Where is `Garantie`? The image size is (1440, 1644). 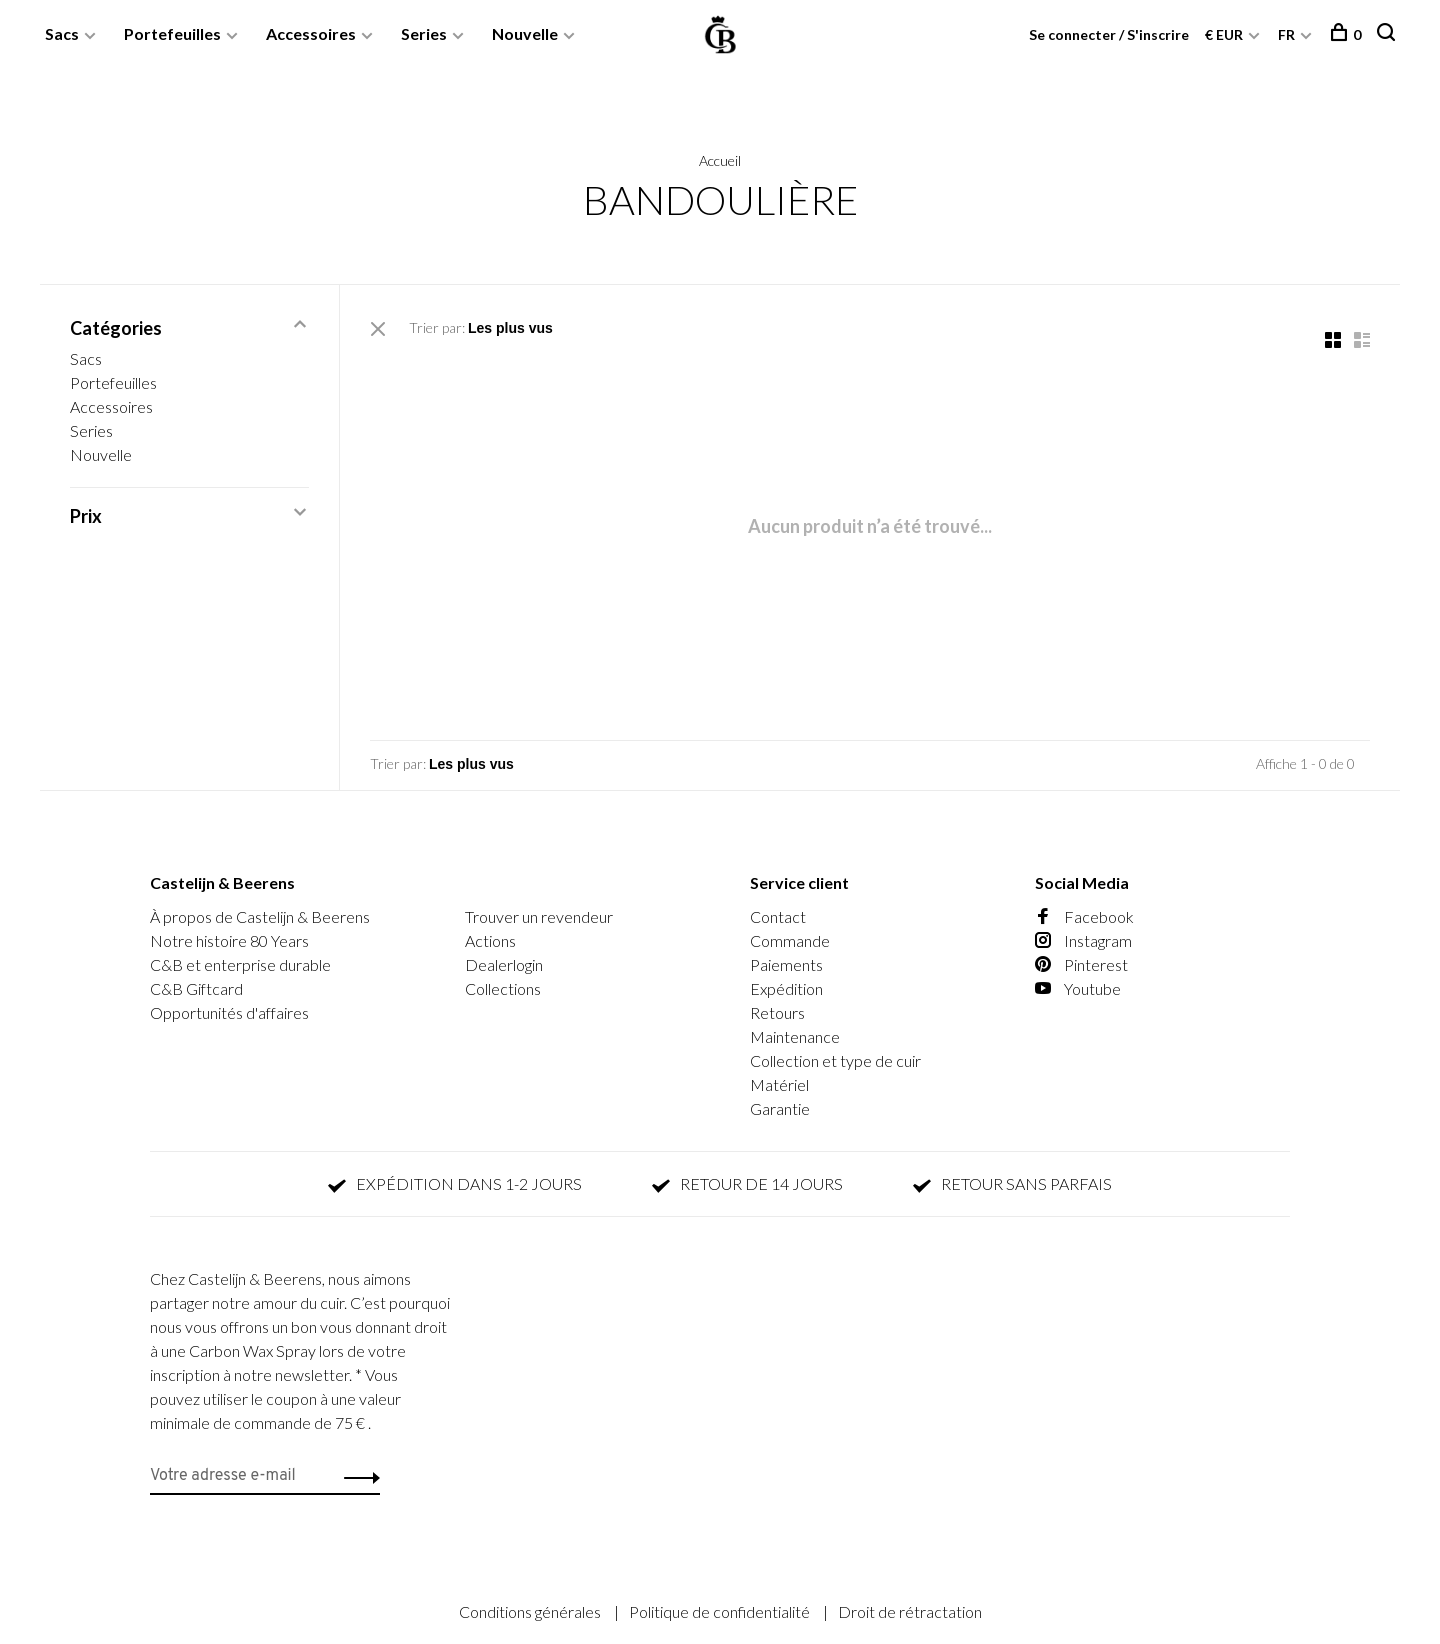 Garantie is located at coordinates (780, 1108).